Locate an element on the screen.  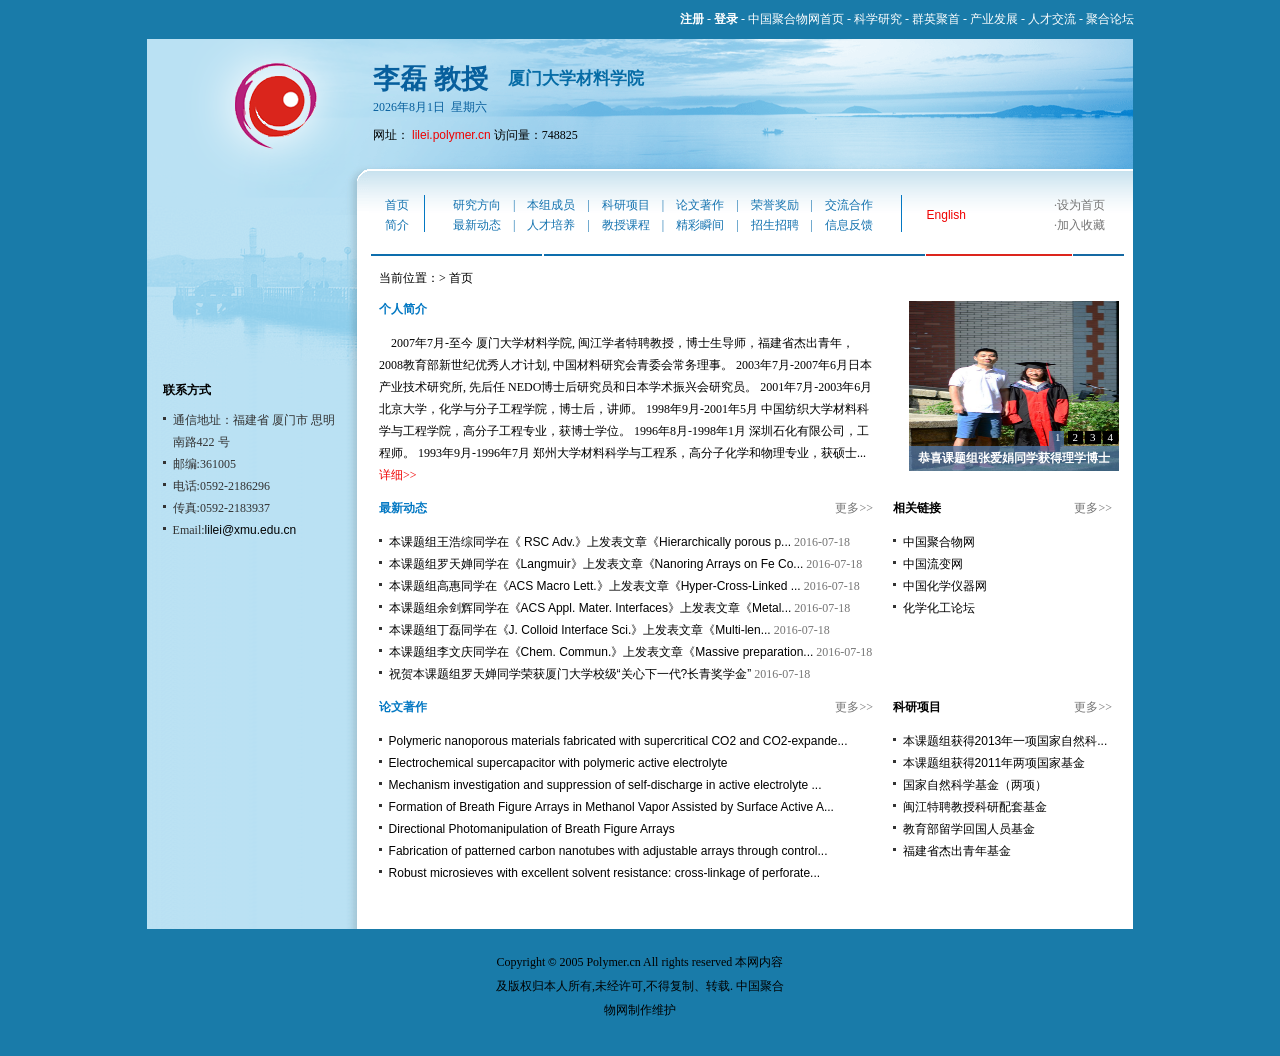
聚合论坛 is located at coordinates (1110, 19).